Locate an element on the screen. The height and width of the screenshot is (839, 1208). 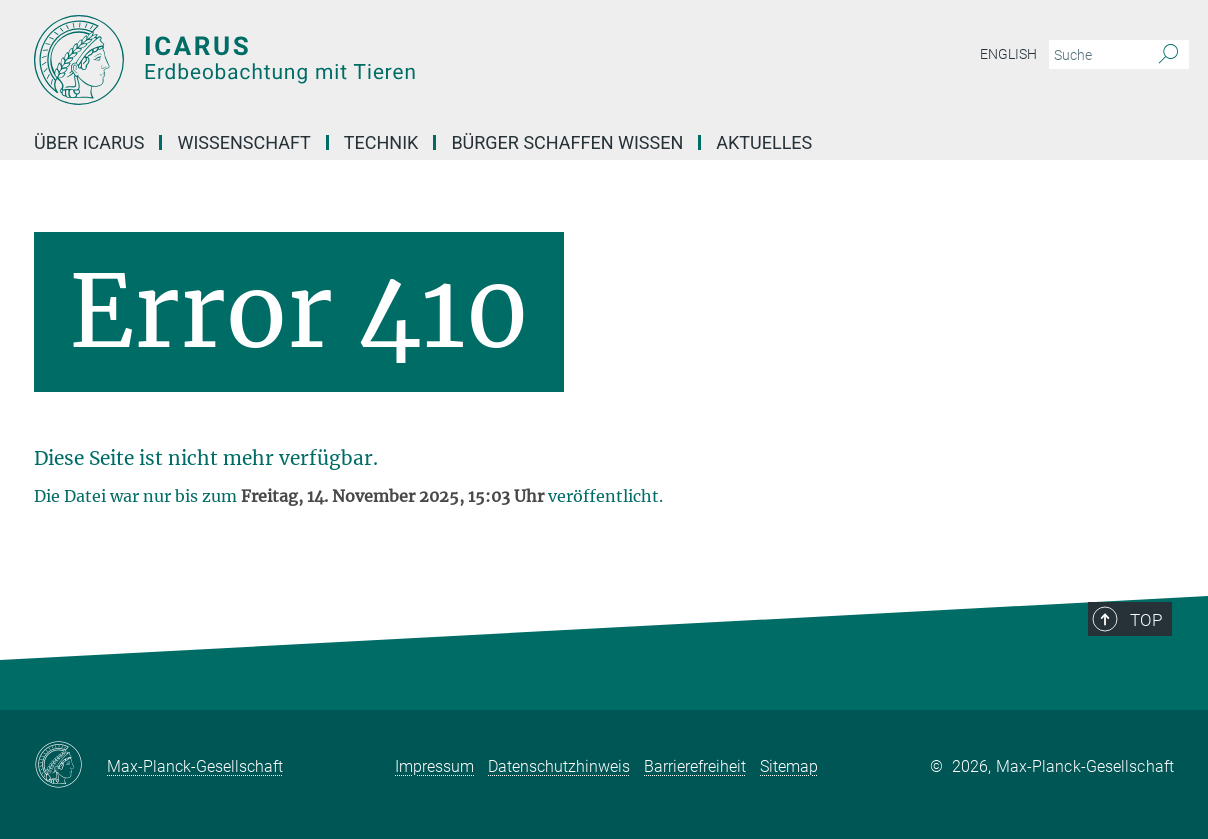
Datenschutzhinweis is located at coordinates (559, 766).